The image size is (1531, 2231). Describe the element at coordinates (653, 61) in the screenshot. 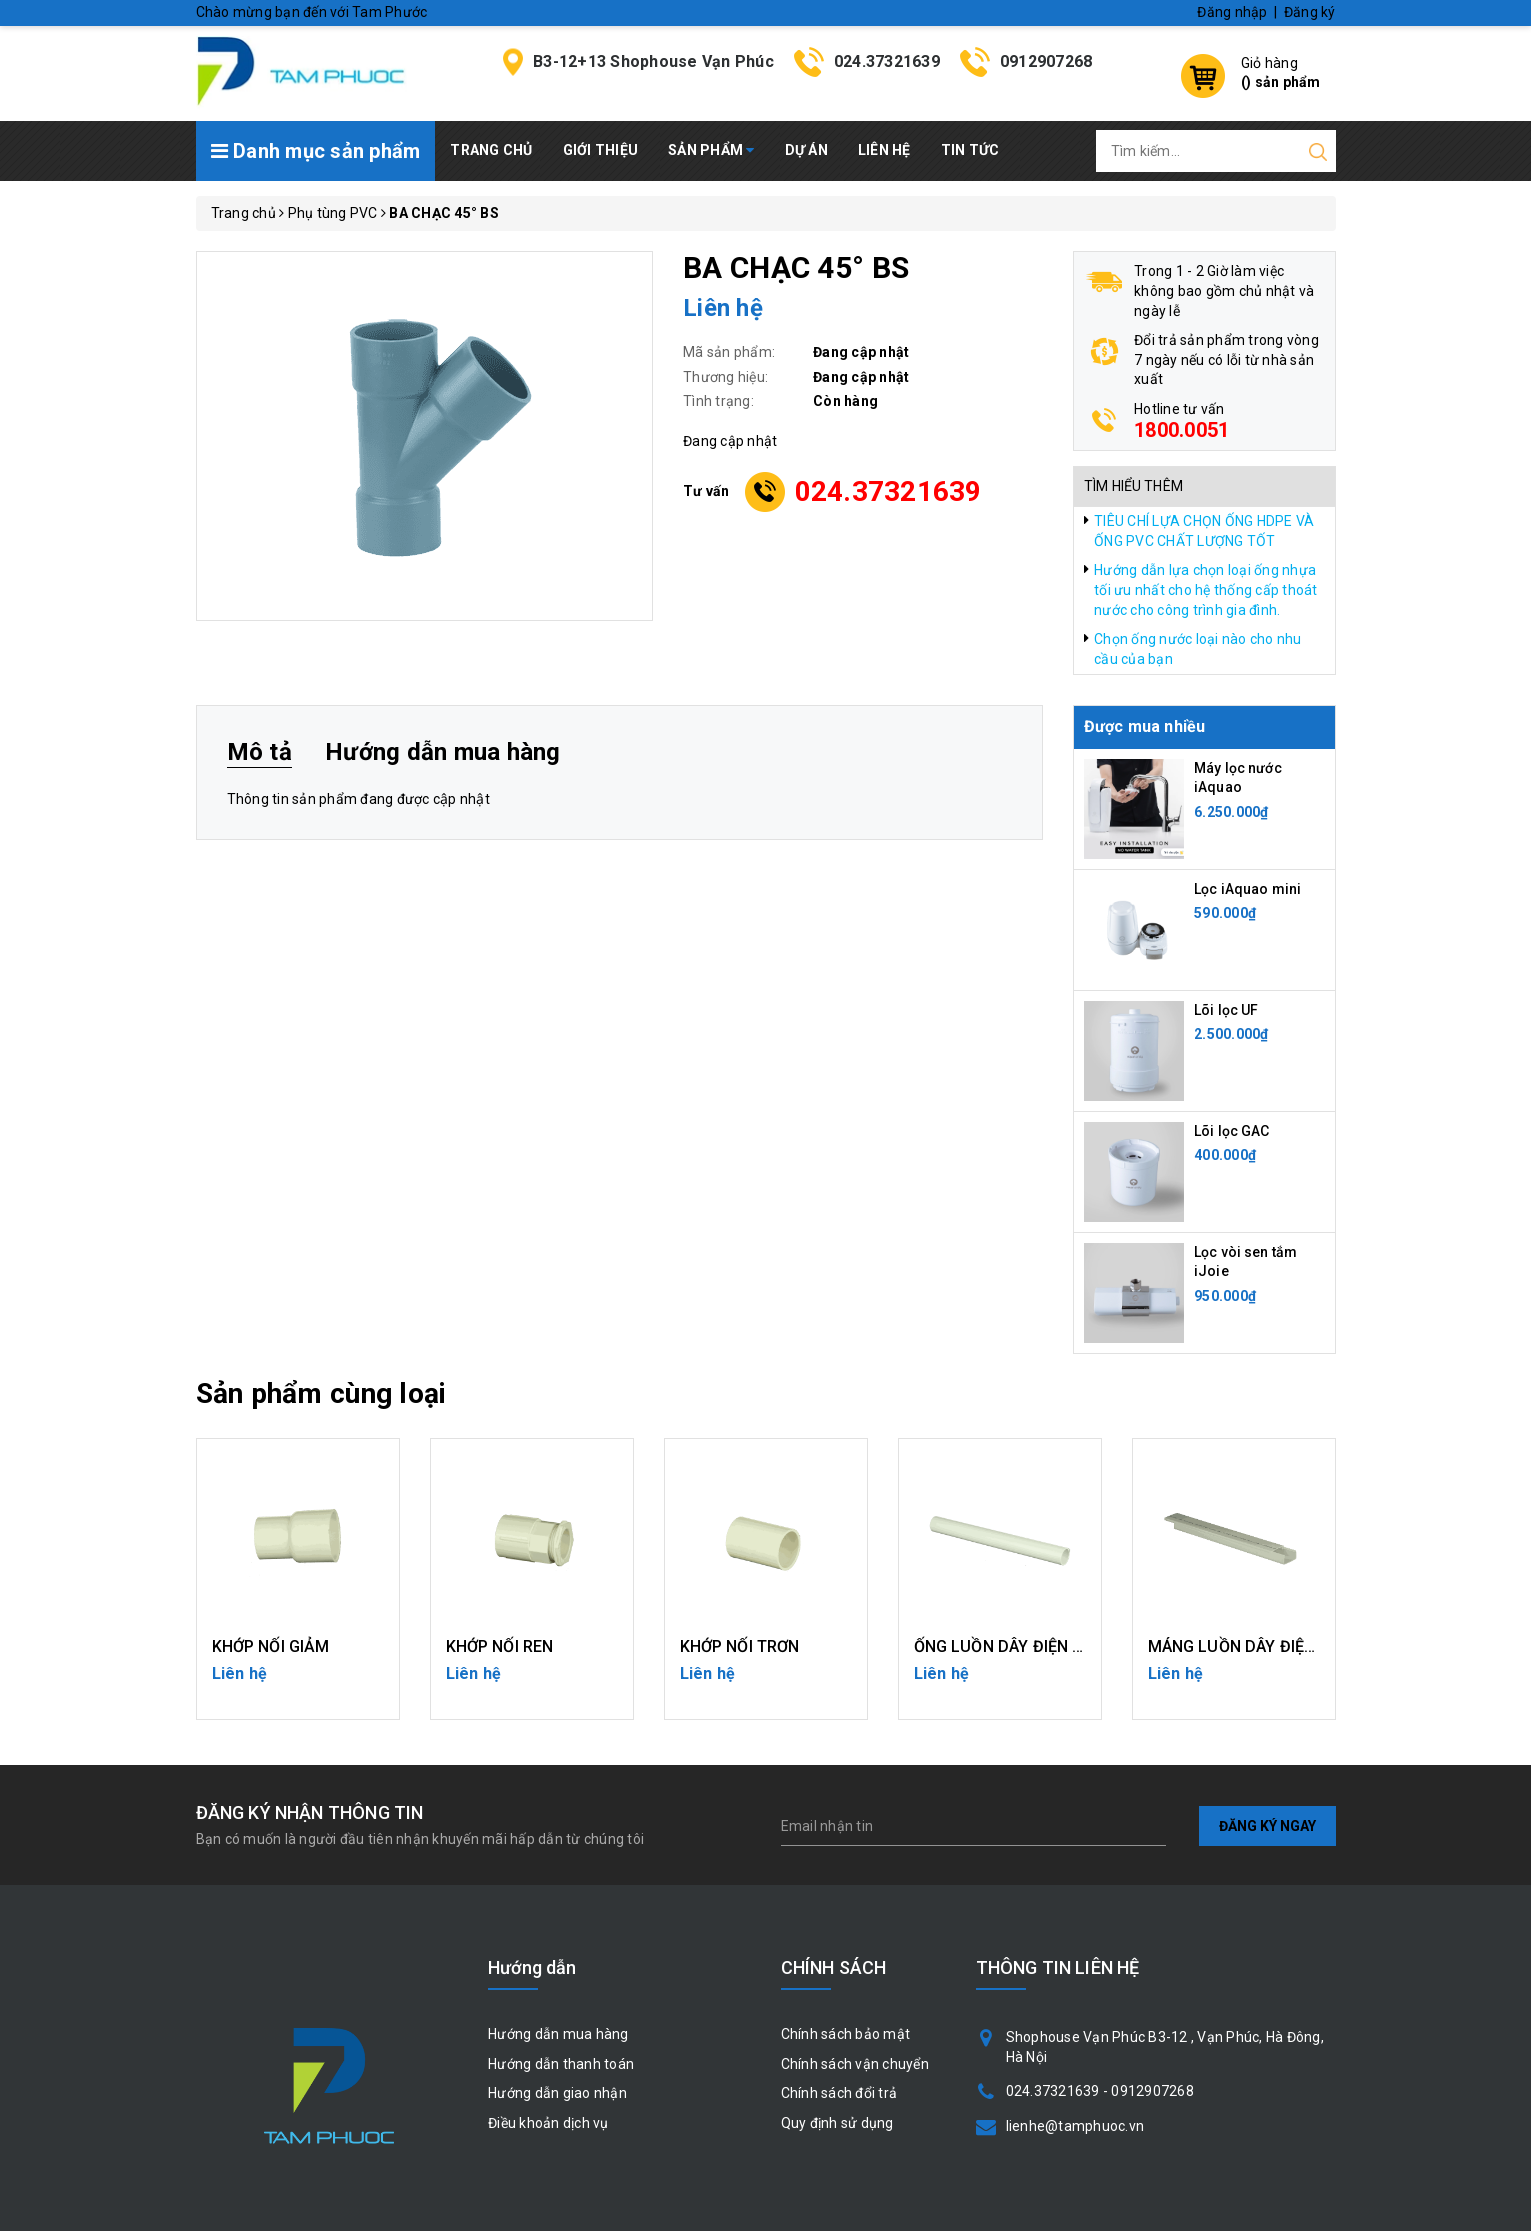

I see `B3-12+13 Shophouse Vạn Phúc` at that location.